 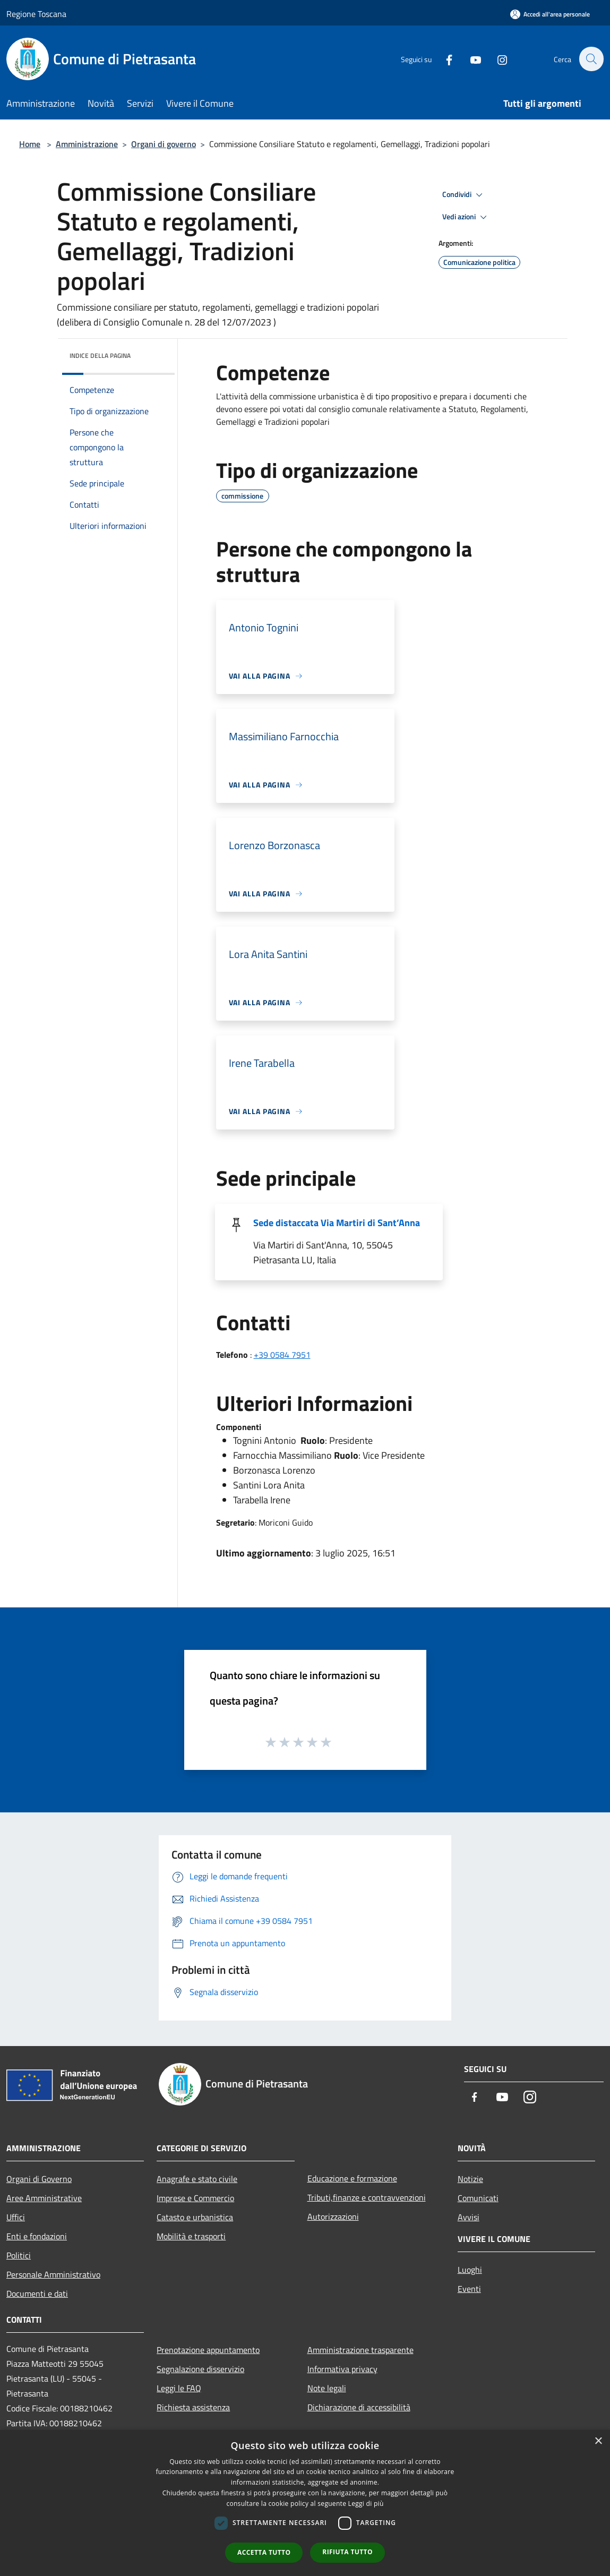 What do you see at coordinates (44, 2198) in the screenshot?
I see `Aree Amministrative` at bounding box center [44, 2198].